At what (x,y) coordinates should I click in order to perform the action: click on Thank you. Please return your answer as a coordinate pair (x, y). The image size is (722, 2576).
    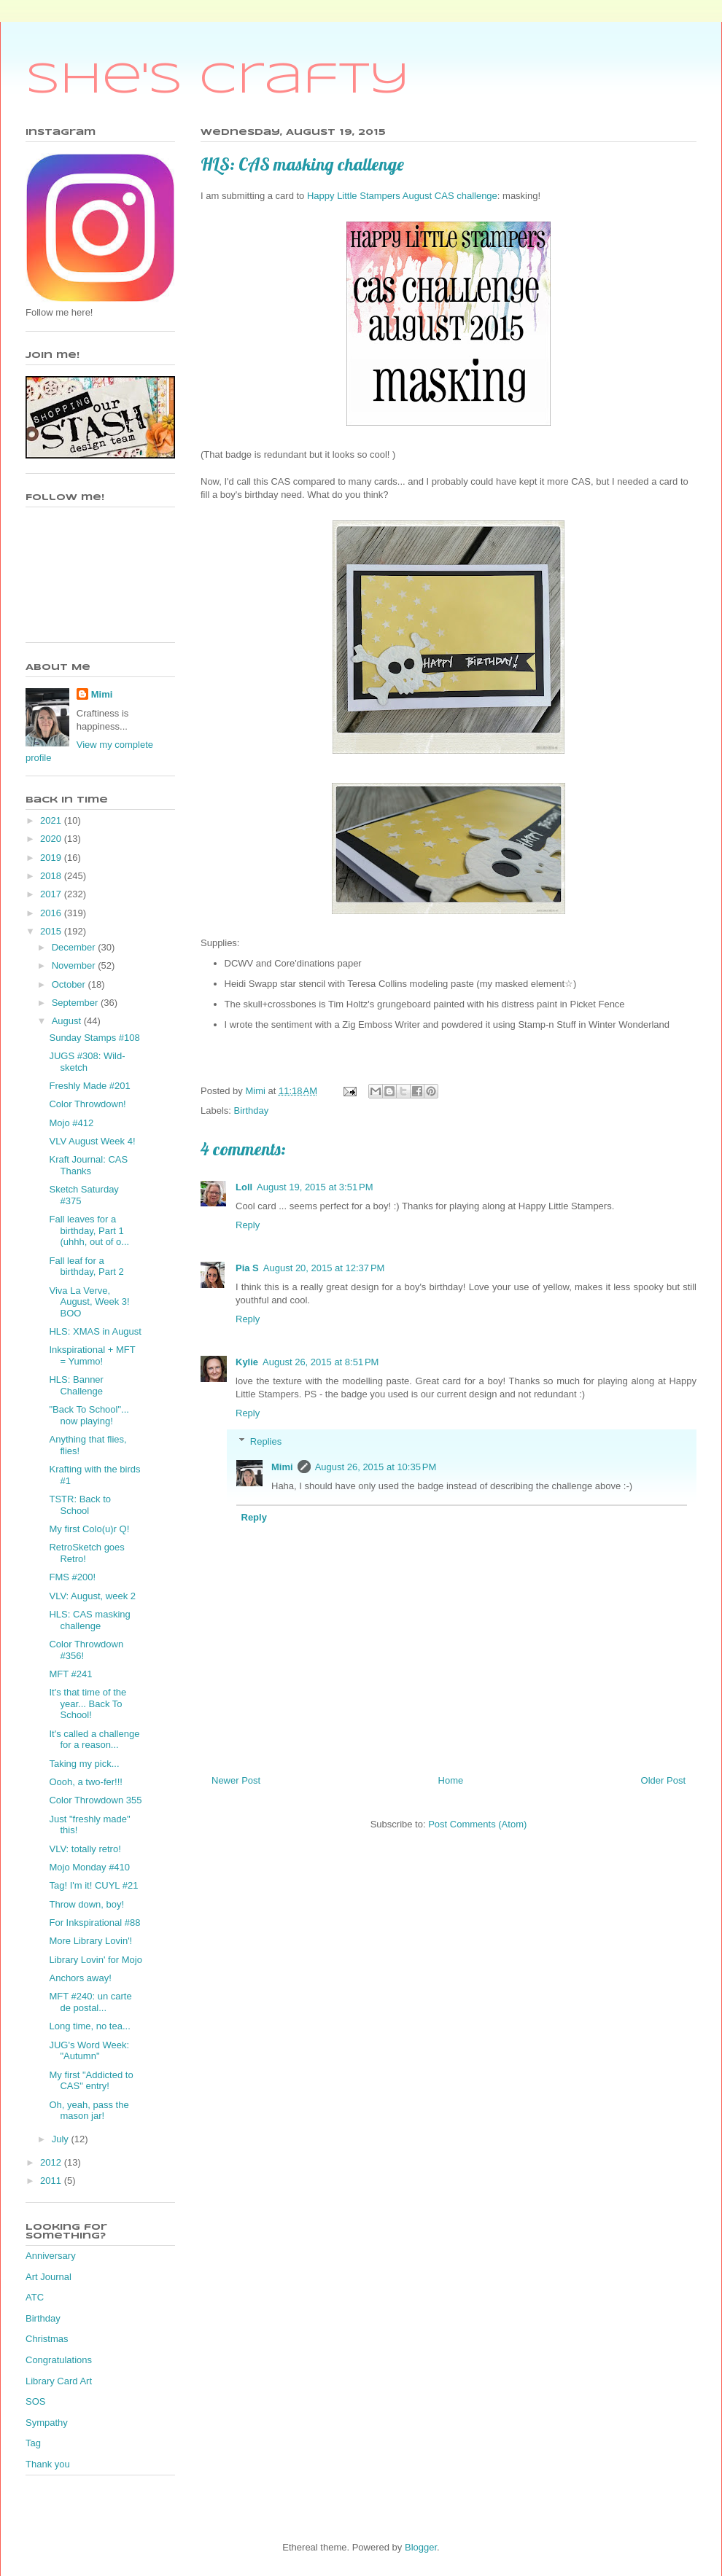
    Looking at the image, I should click on (48, 2464).